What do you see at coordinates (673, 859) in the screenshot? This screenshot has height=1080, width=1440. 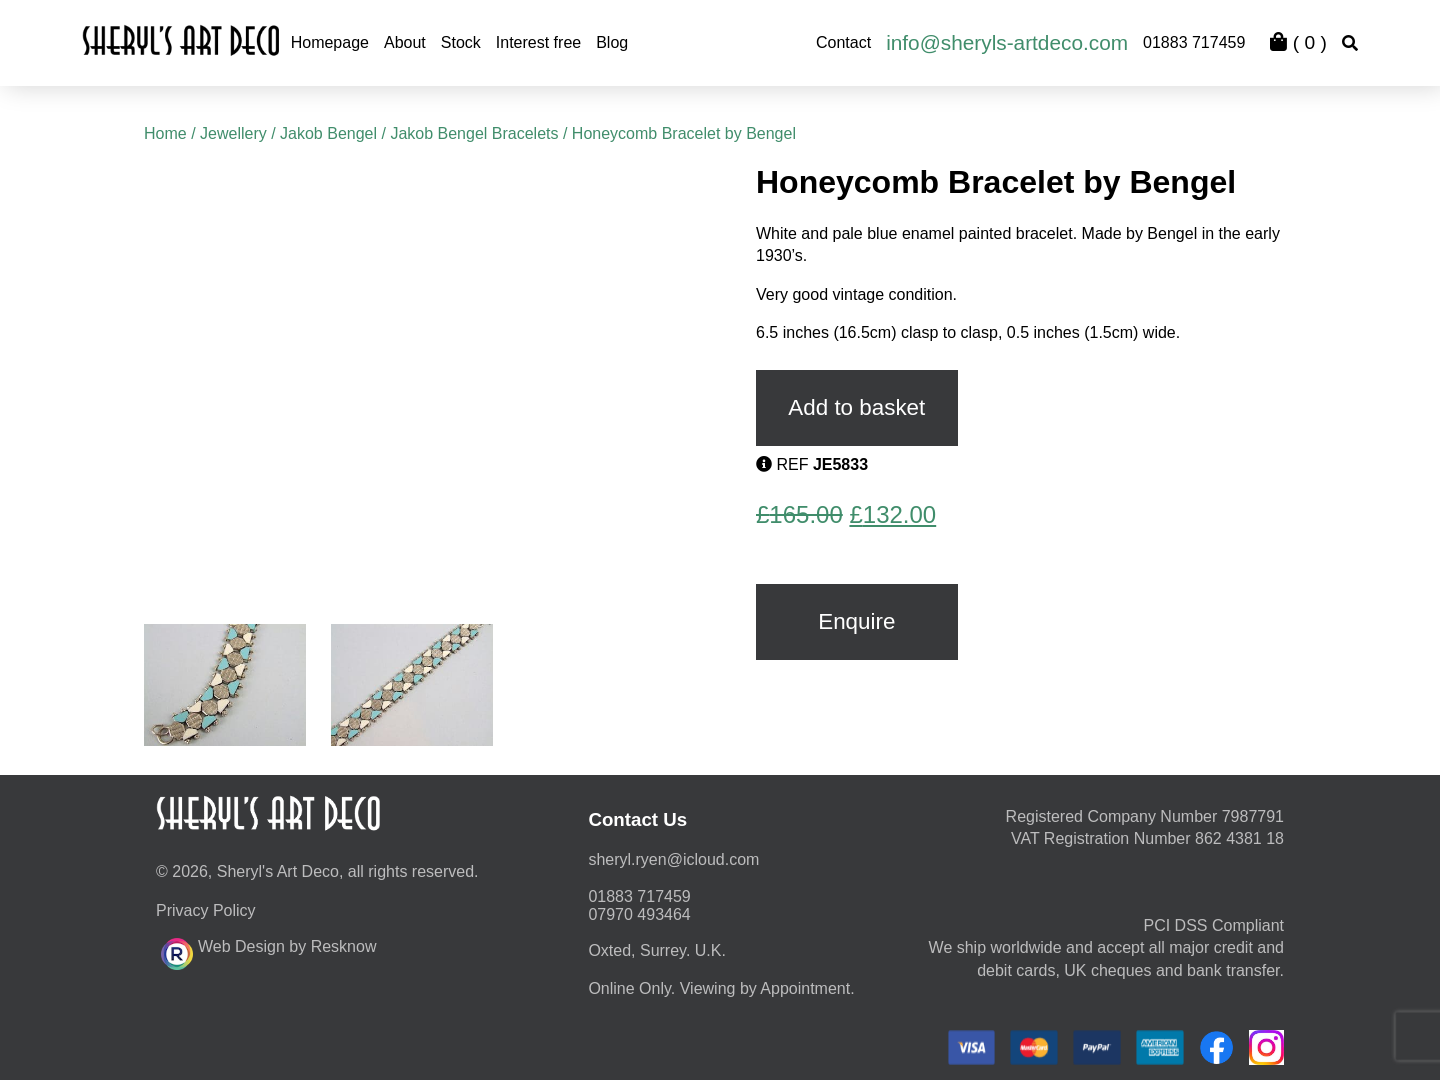 I see `moc.duolci@neyr.lyrehs` at bounding box center [673, 859].